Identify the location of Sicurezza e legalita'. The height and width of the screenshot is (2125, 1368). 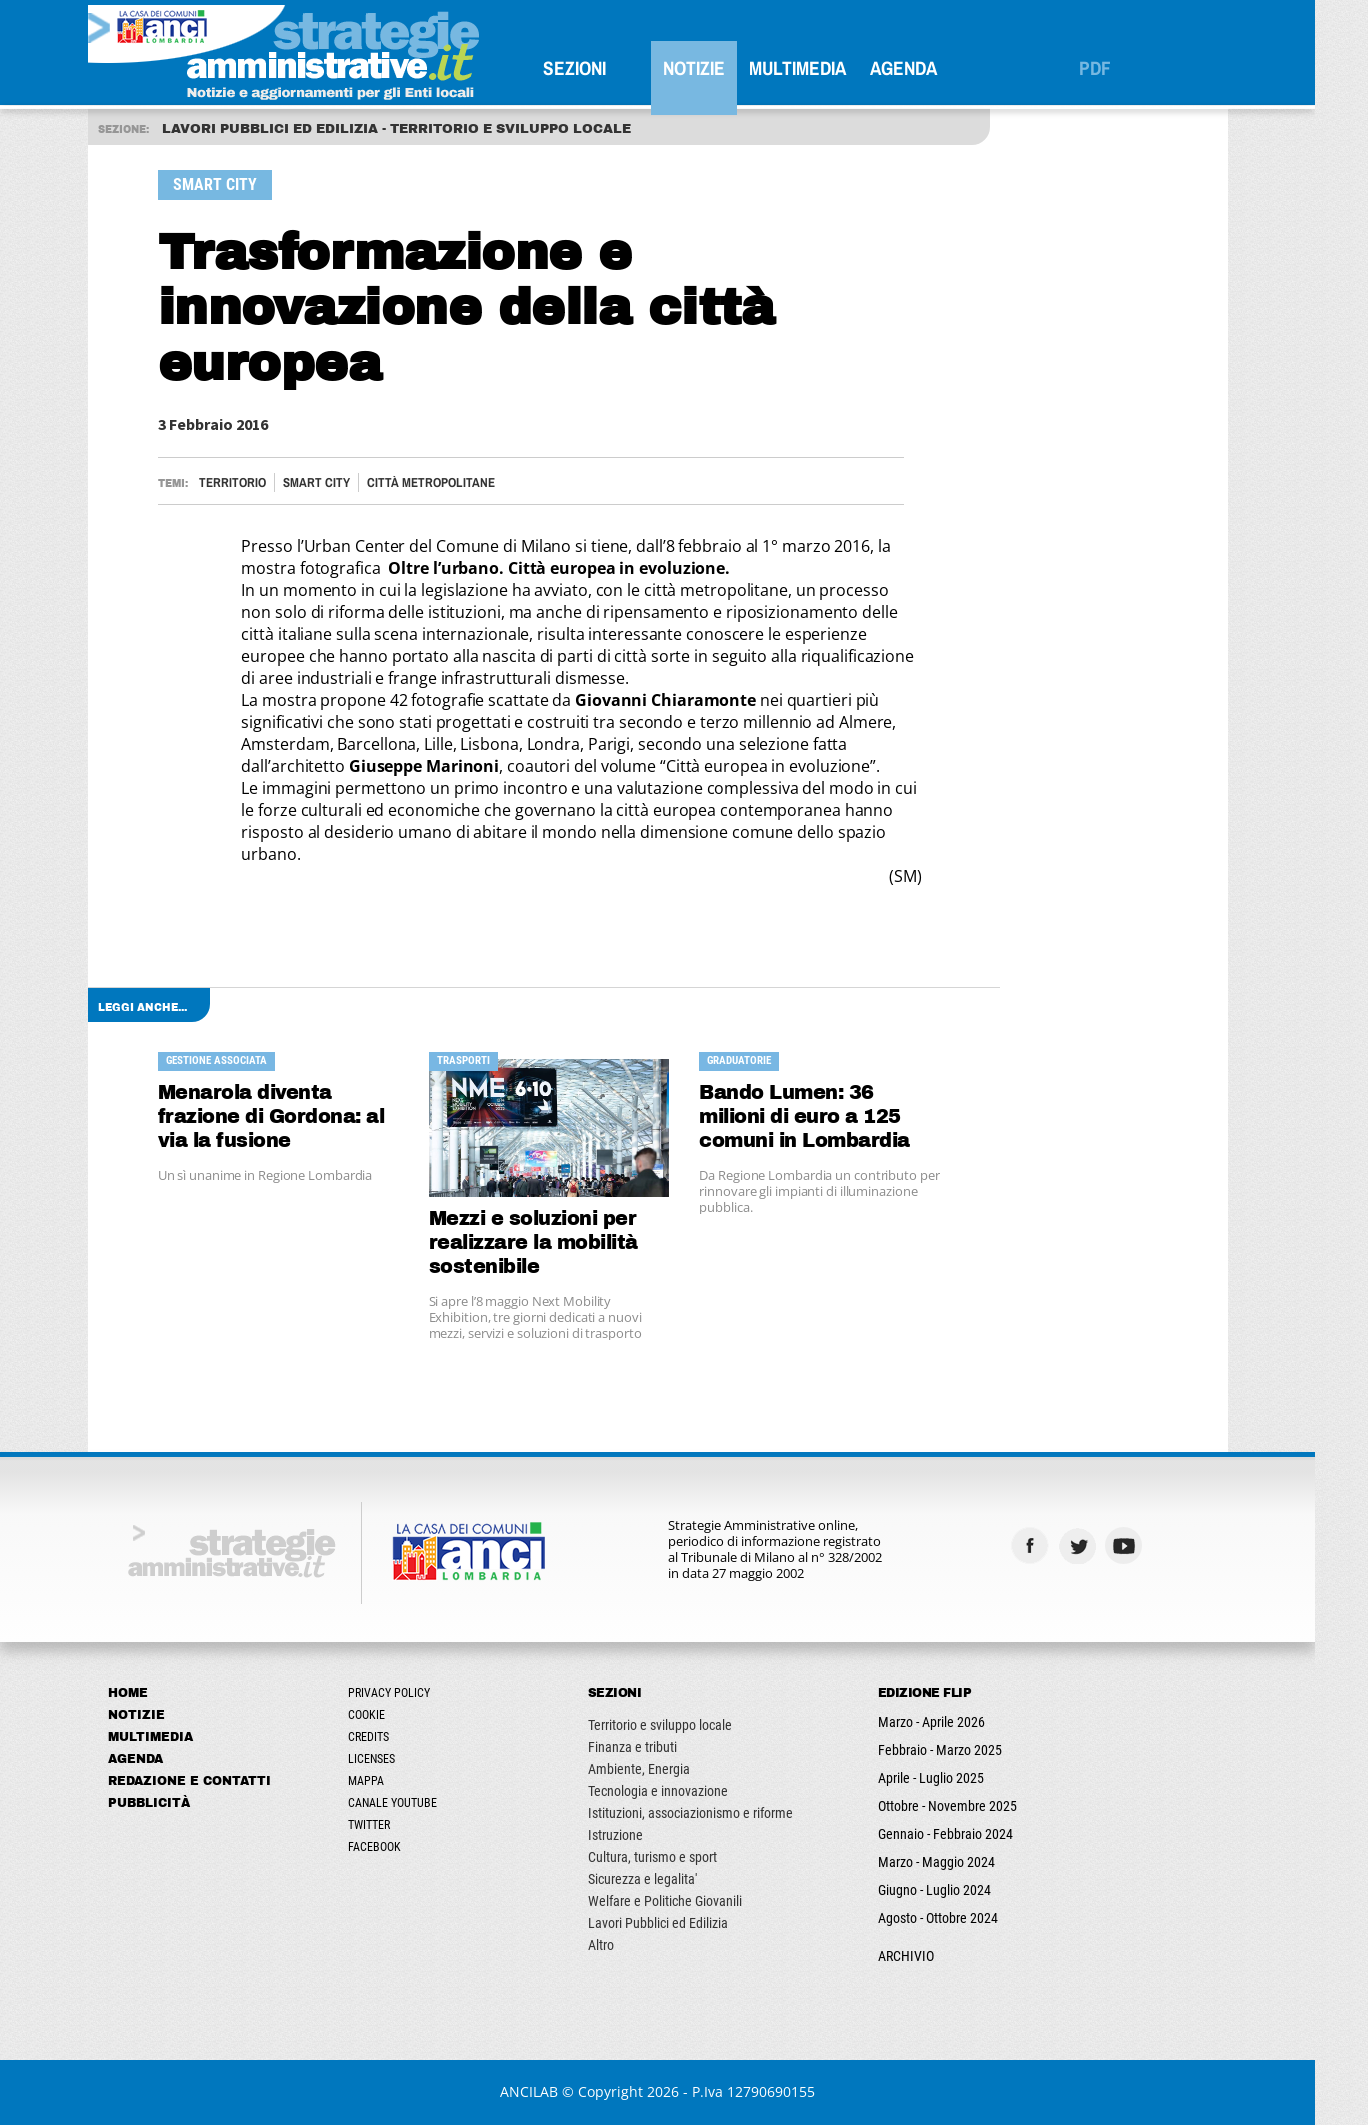
(668, 1879).